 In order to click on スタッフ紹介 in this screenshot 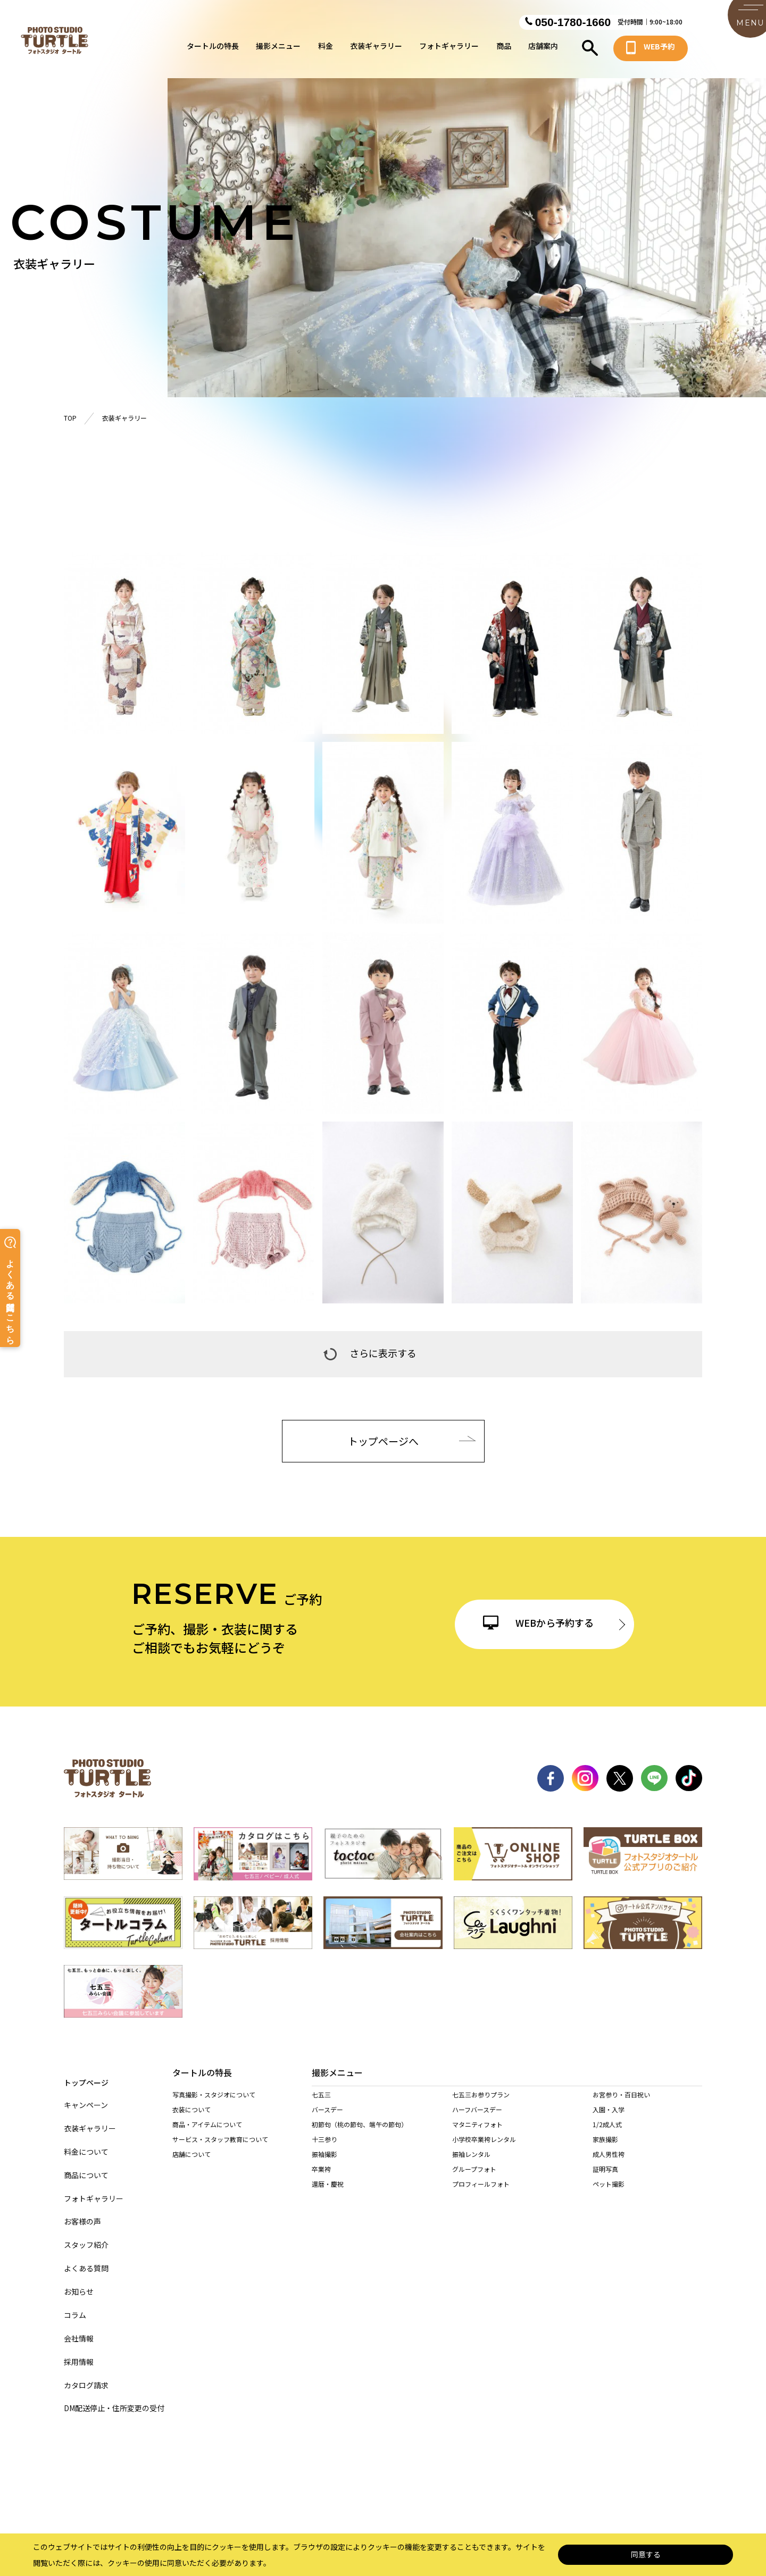, I will do `click(86, 2235)`.